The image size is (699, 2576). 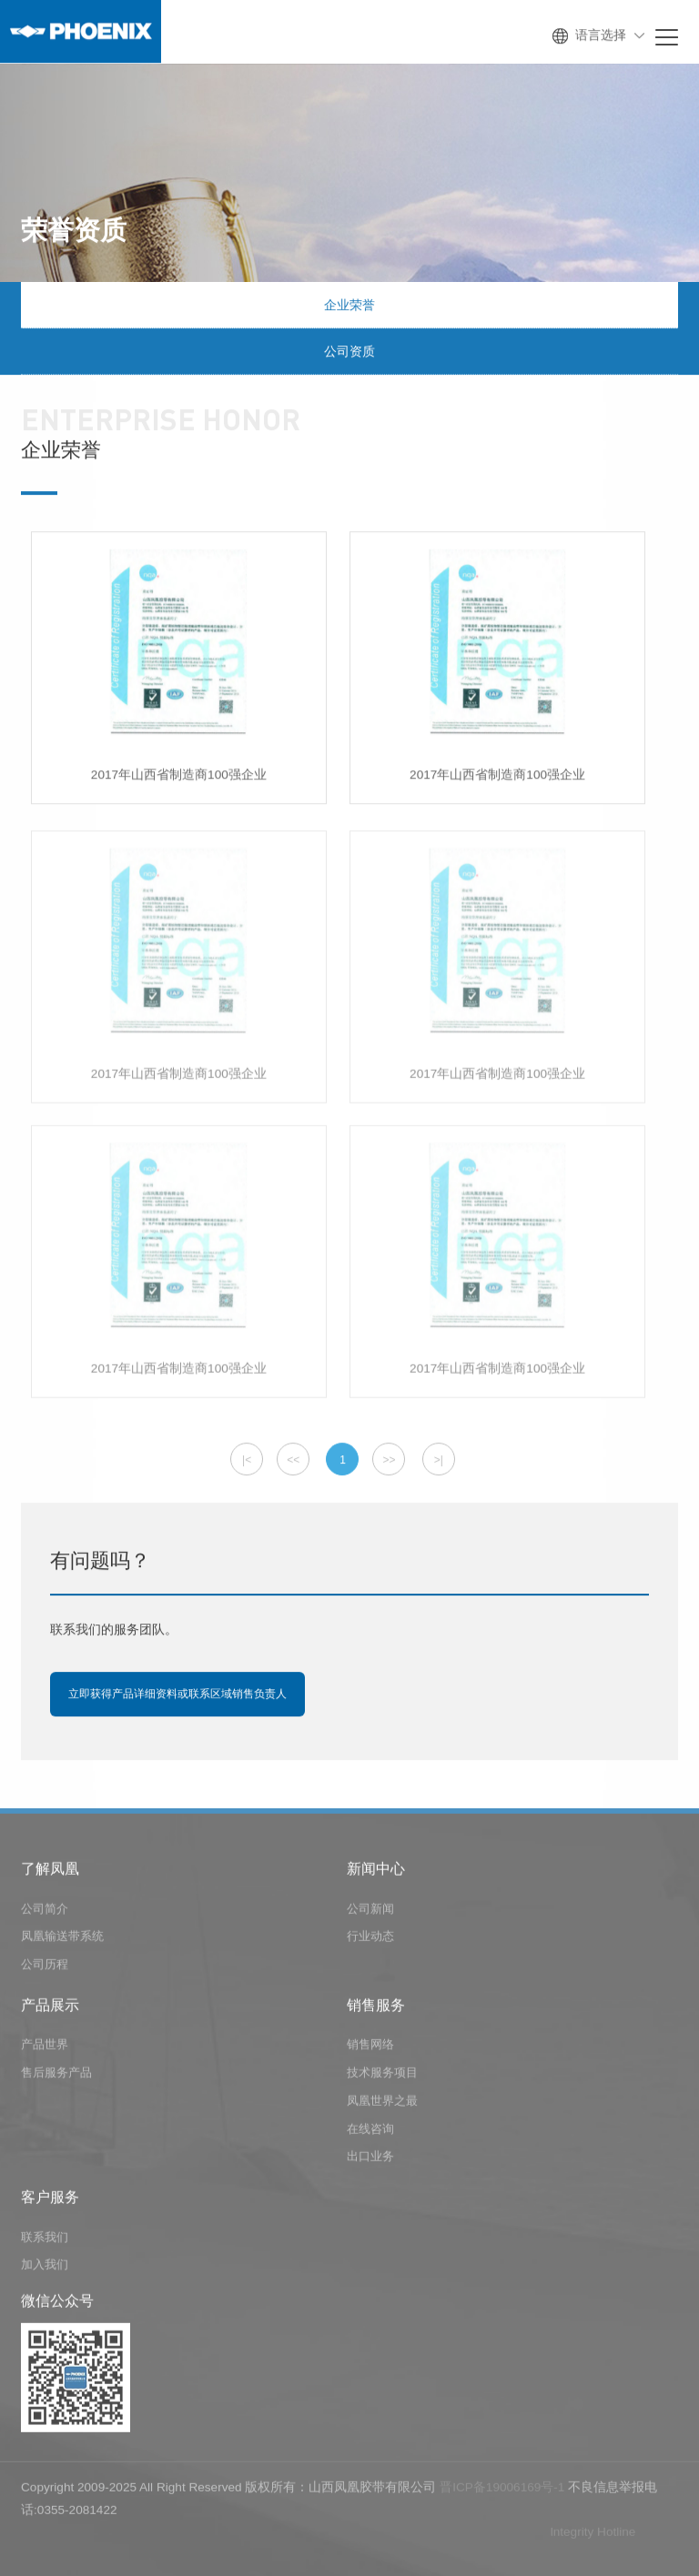 What do you see at coordinates (349, 352) in the screenshot?
I see `公司资质` at bounding box center [349, 352].